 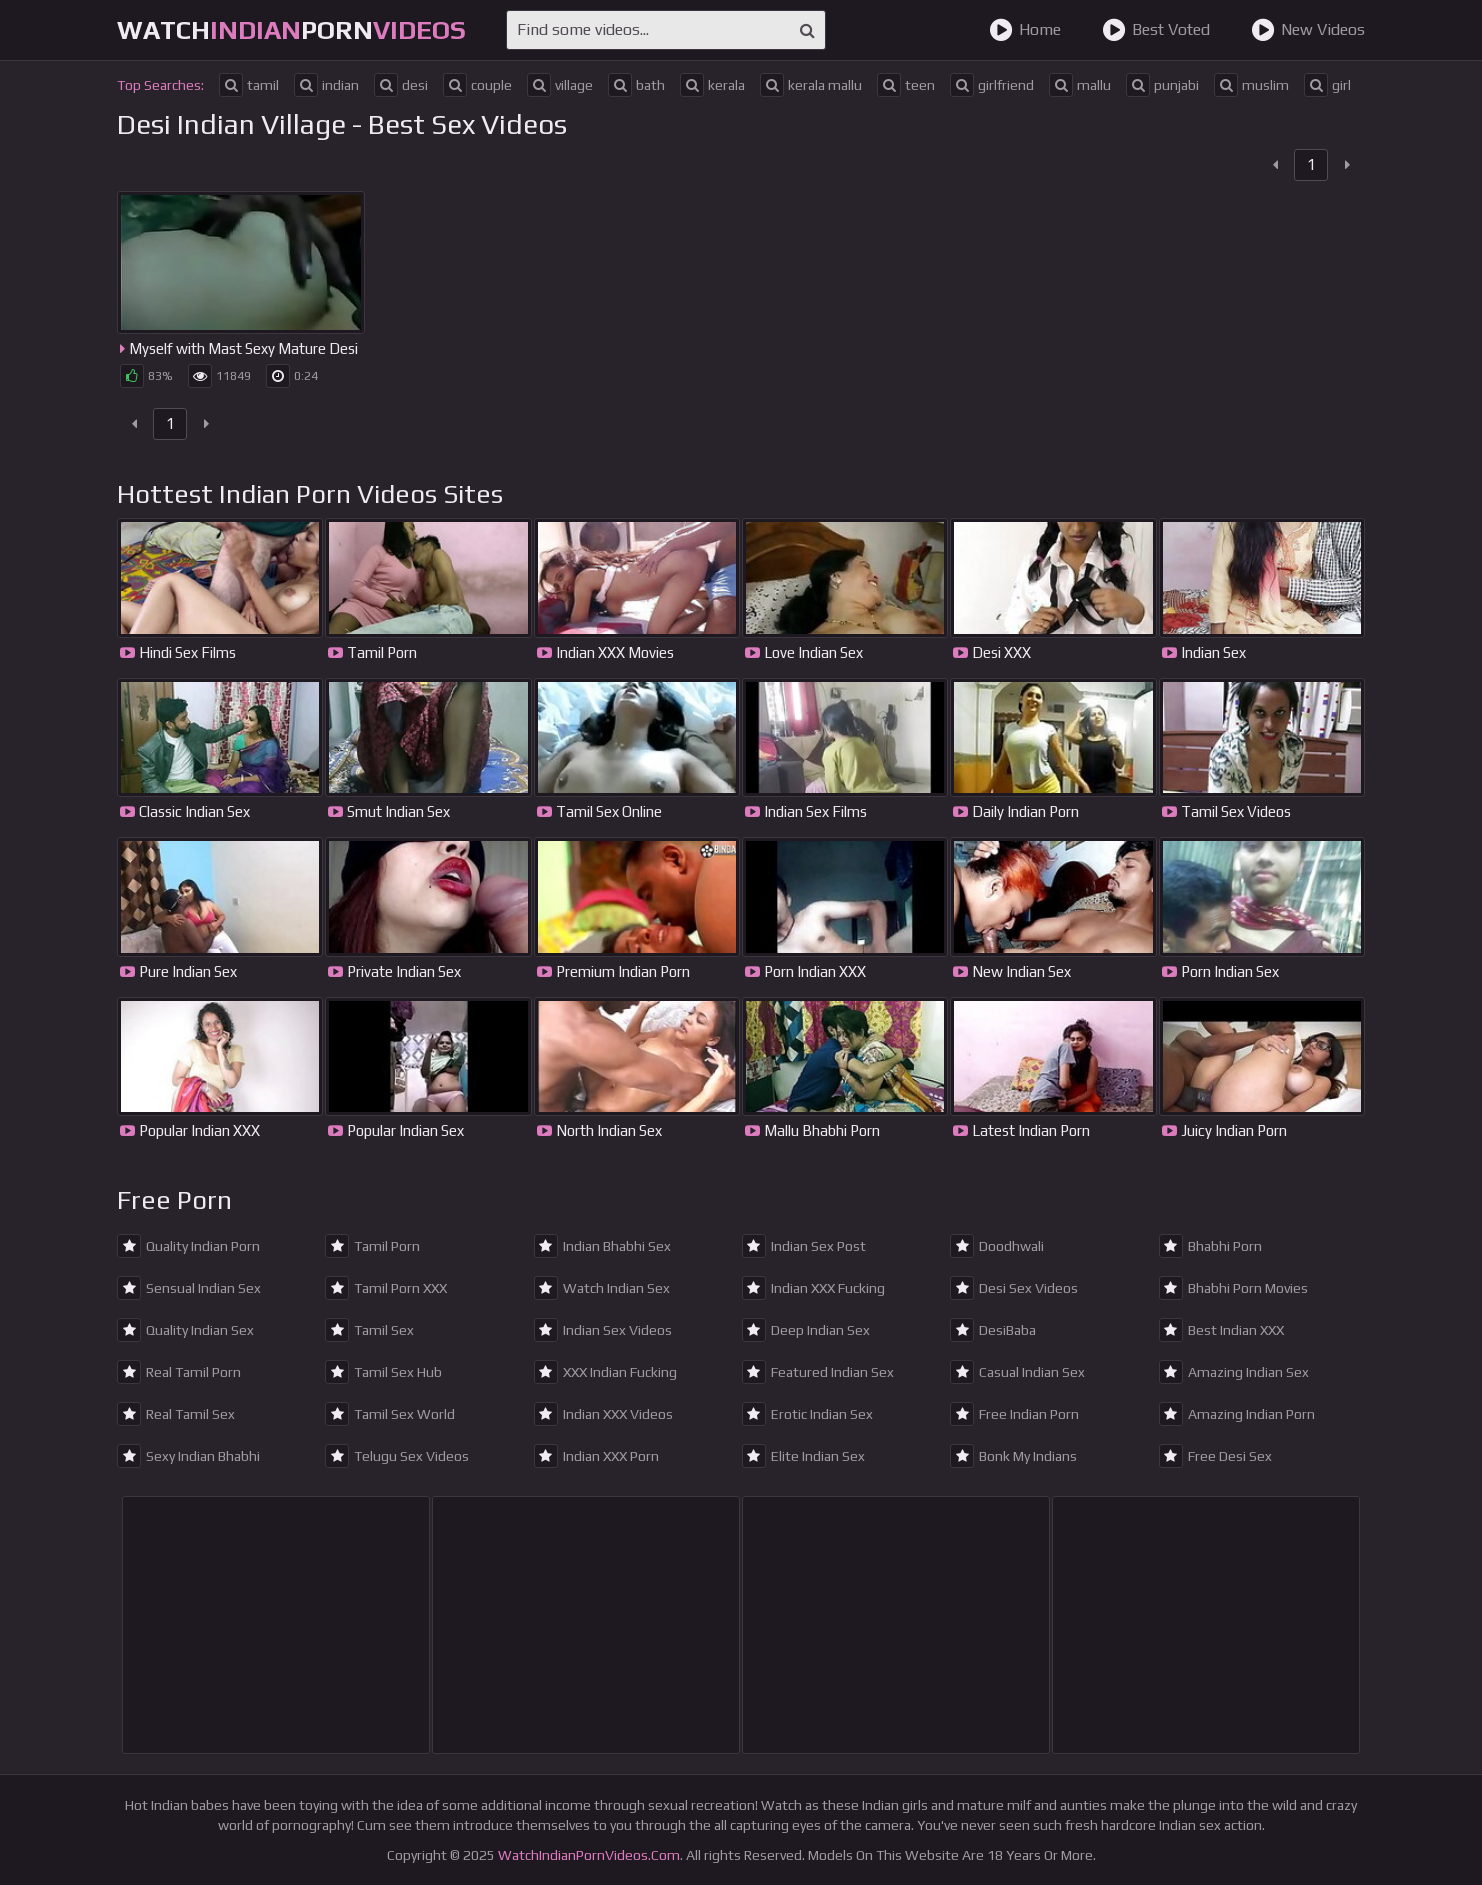 I want to click on village, so click(x=560, y=85).